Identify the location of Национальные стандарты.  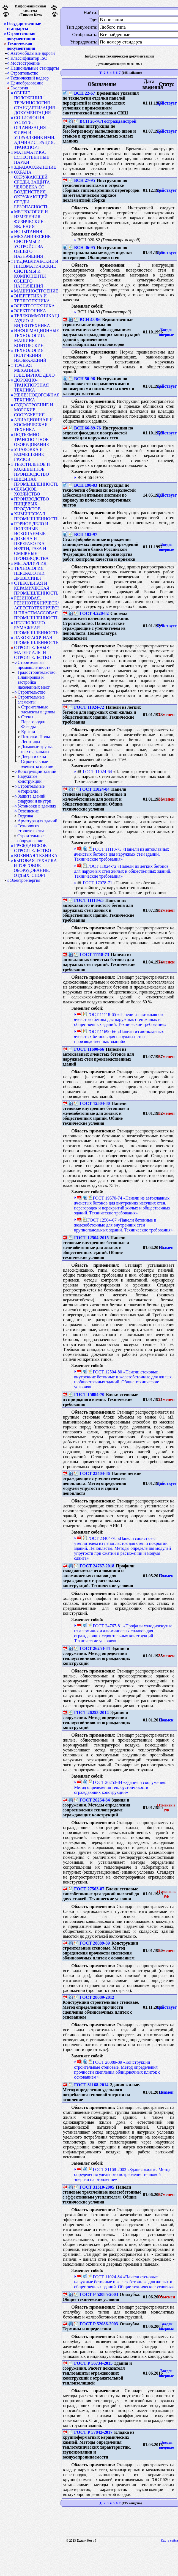
(34, 68).